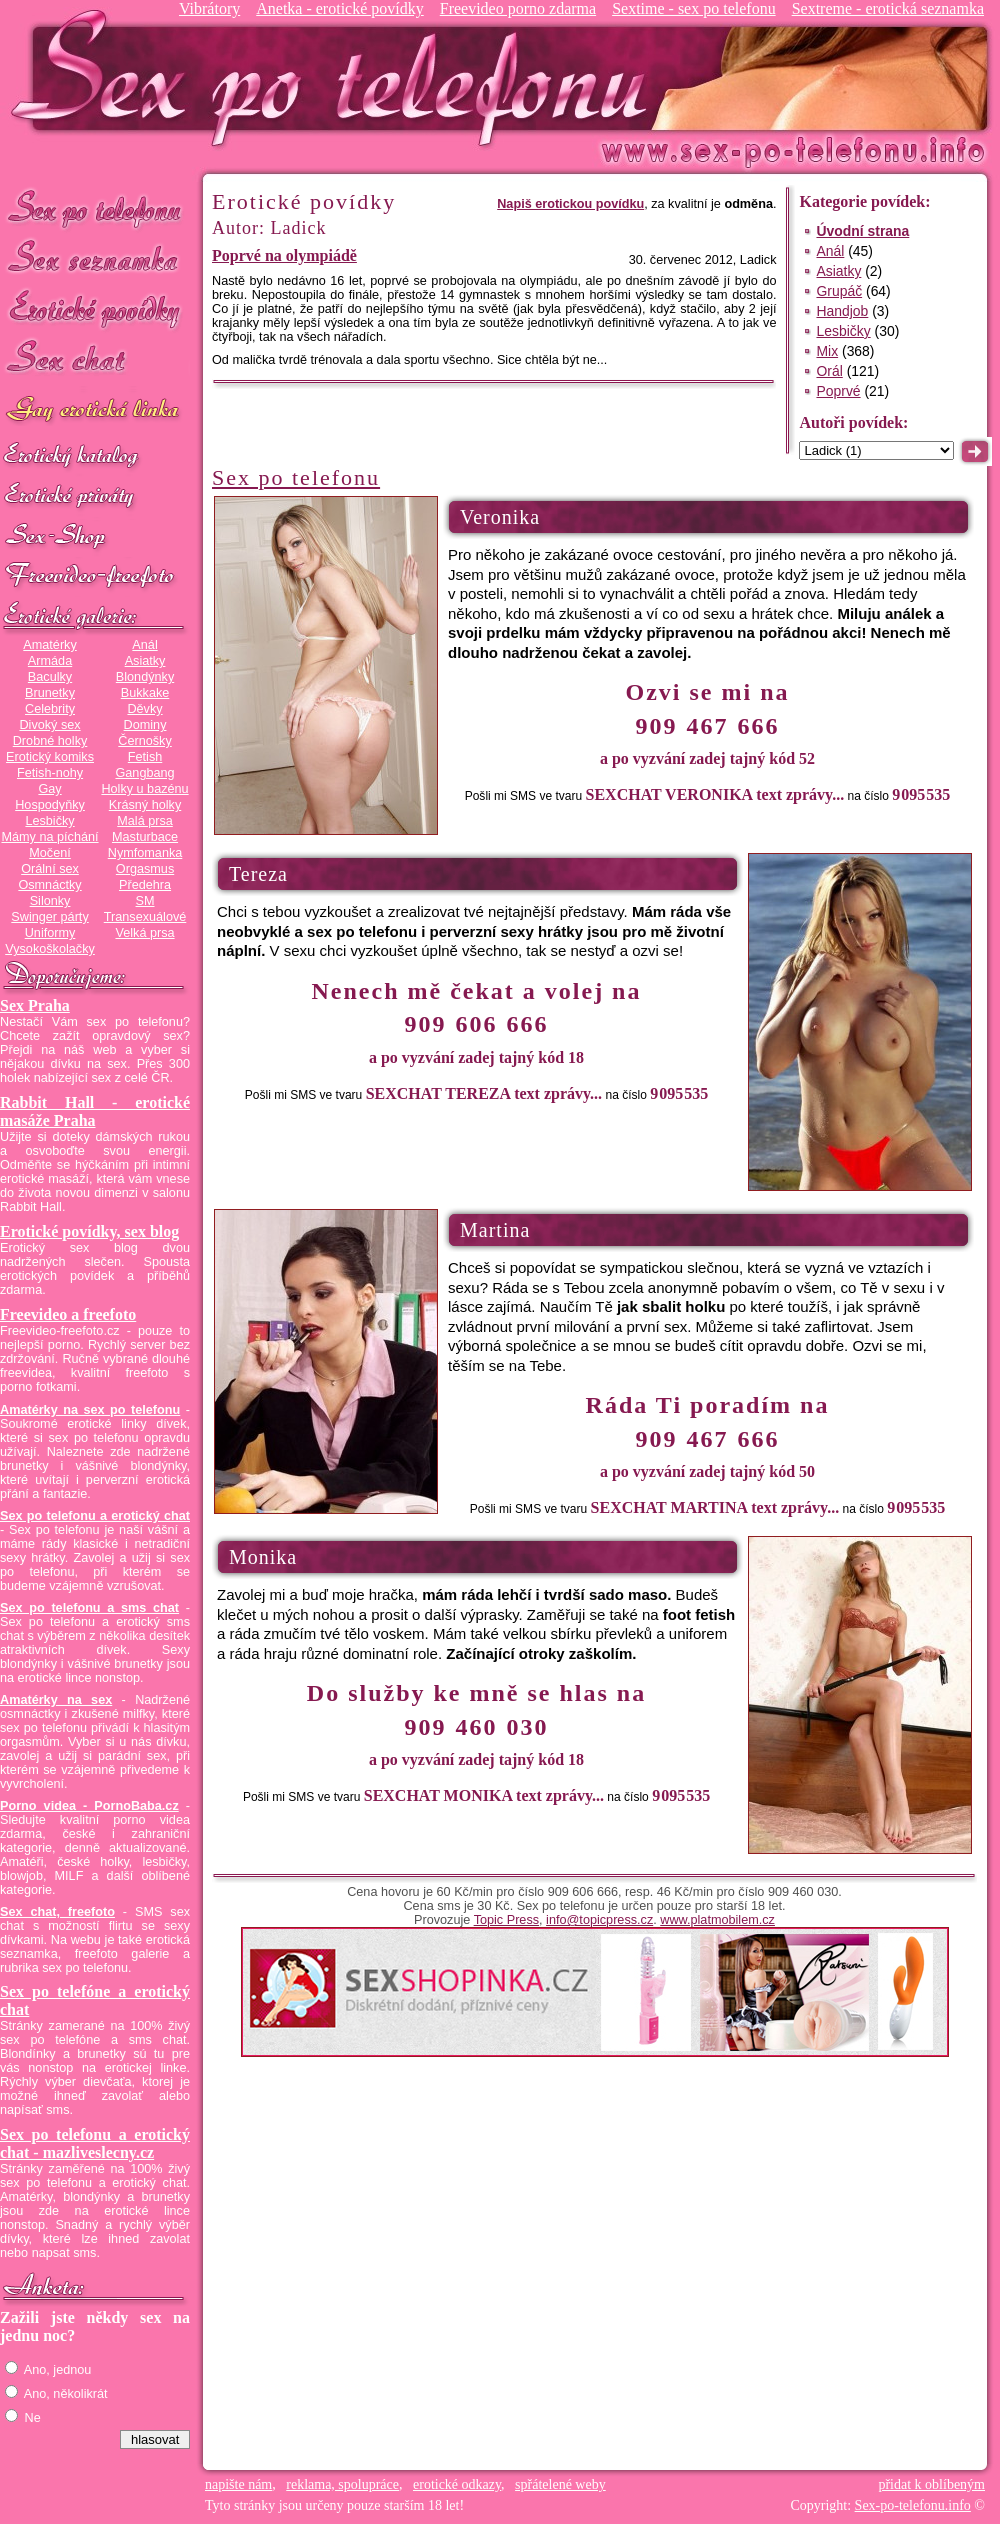  What do you see at coordinates (49, 789) in the screenshot?
I see `Gay` at bounding box center [49, 789].